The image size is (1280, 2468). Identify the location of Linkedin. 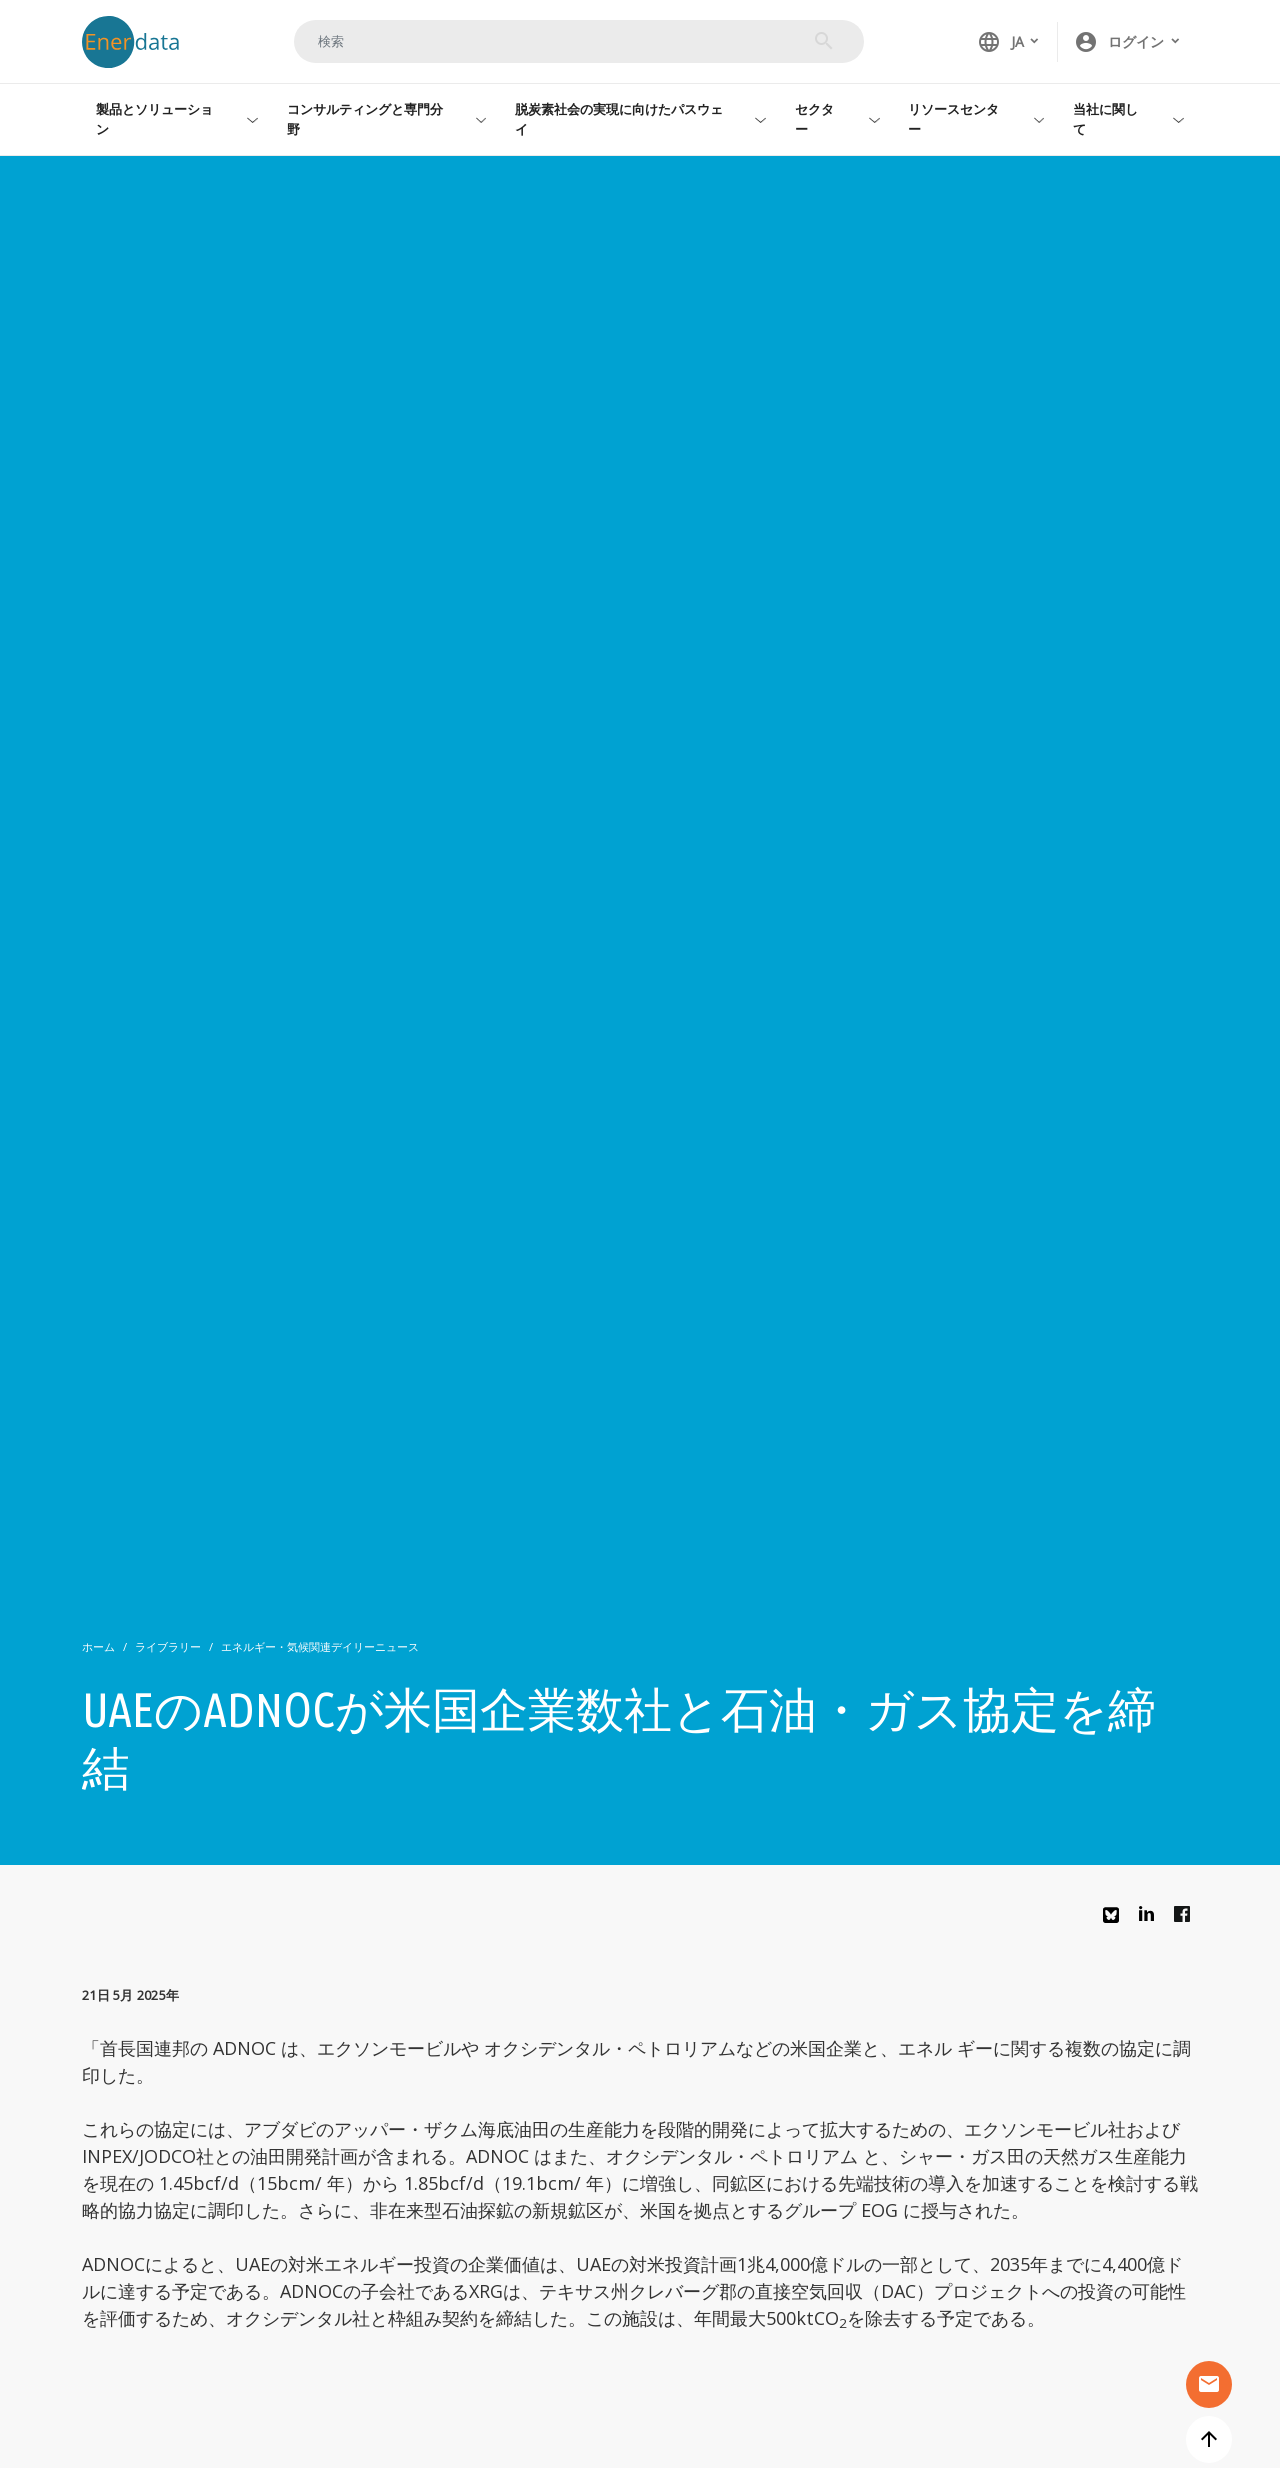
(1152, 1919).